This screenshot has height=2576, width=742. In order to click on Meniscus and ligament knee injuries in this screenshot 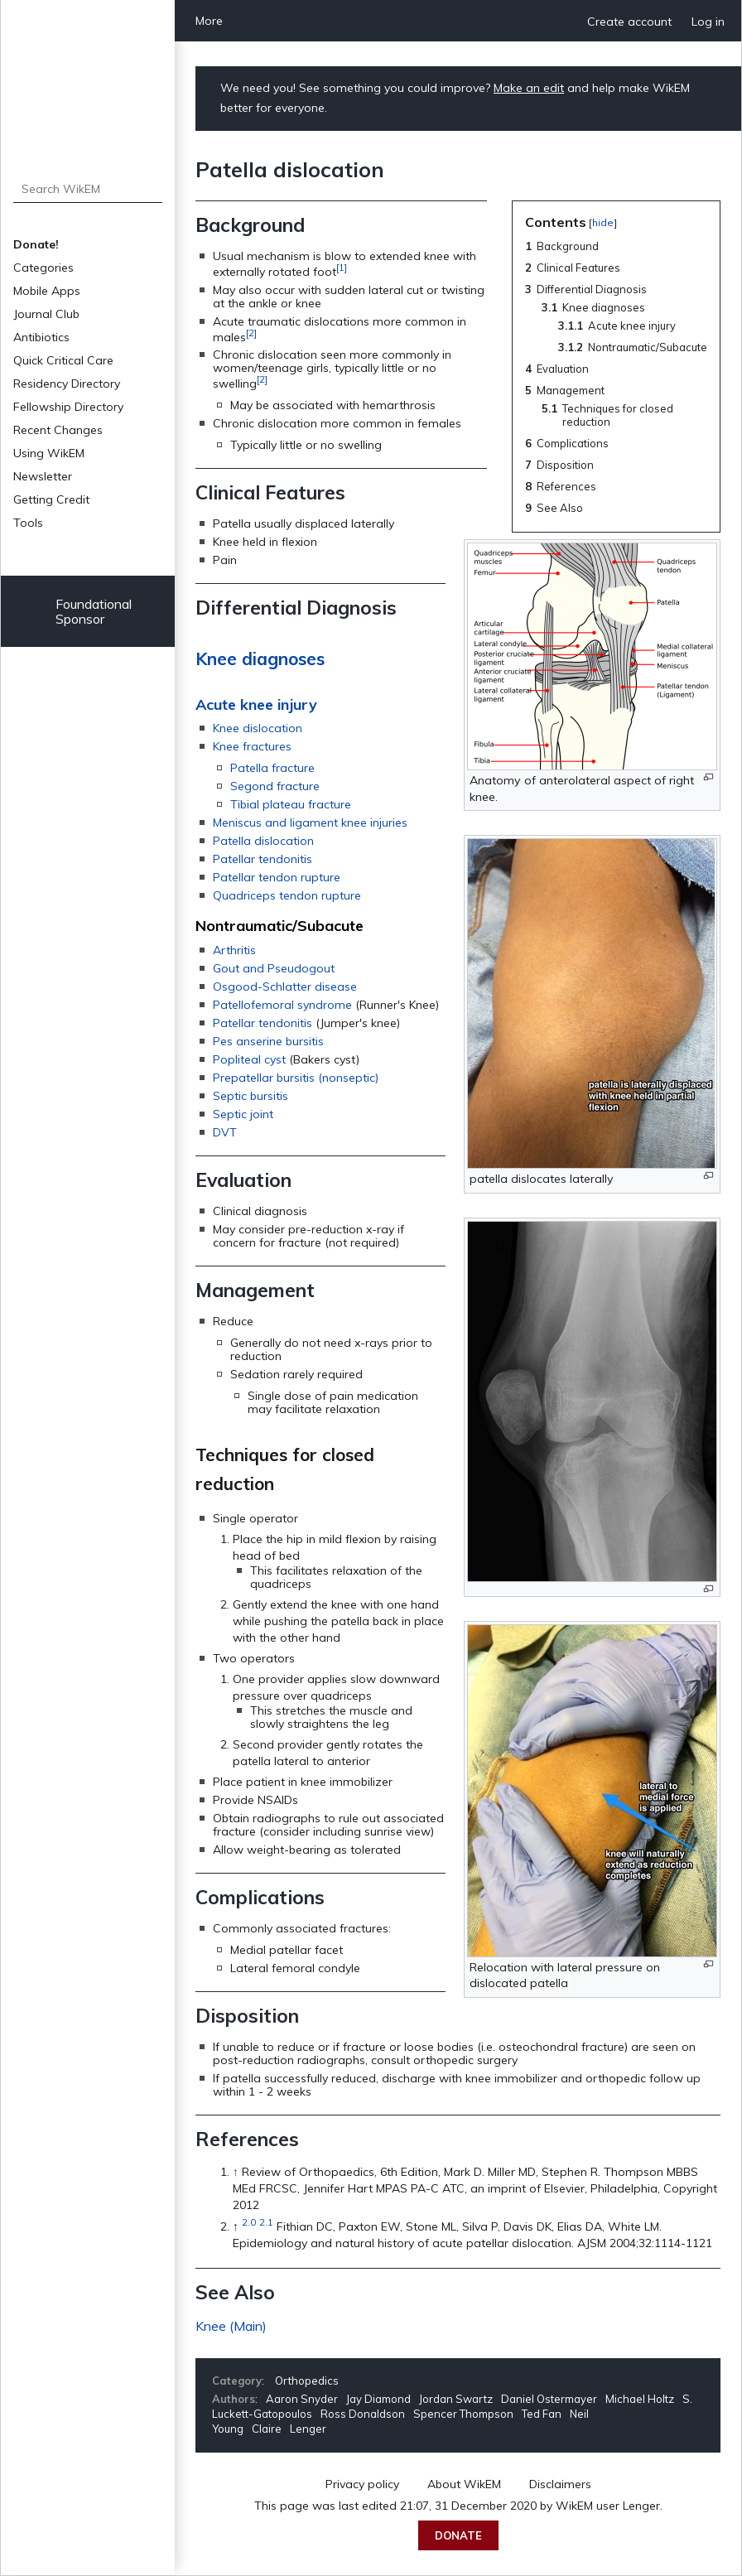, I will do `click(310, 822)`.